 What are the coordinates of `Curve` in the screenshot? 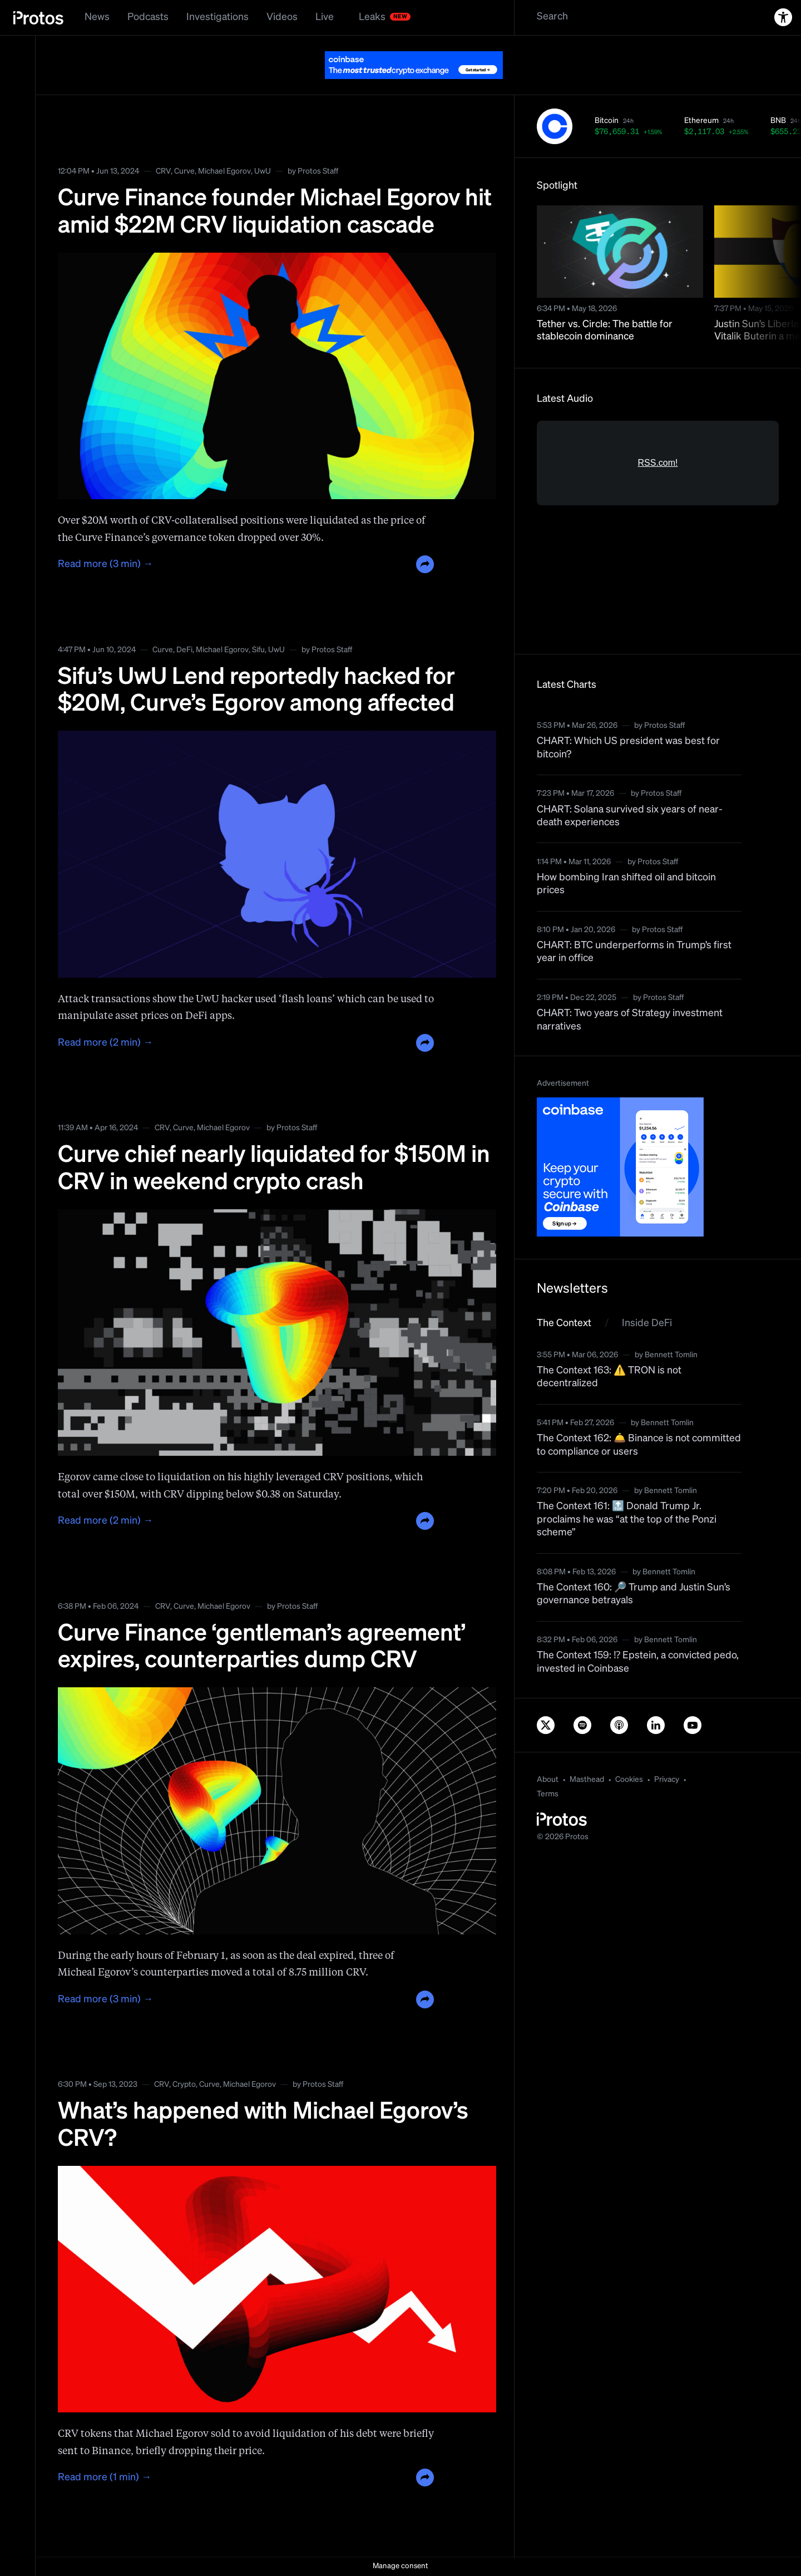 It's located at (184, 171).